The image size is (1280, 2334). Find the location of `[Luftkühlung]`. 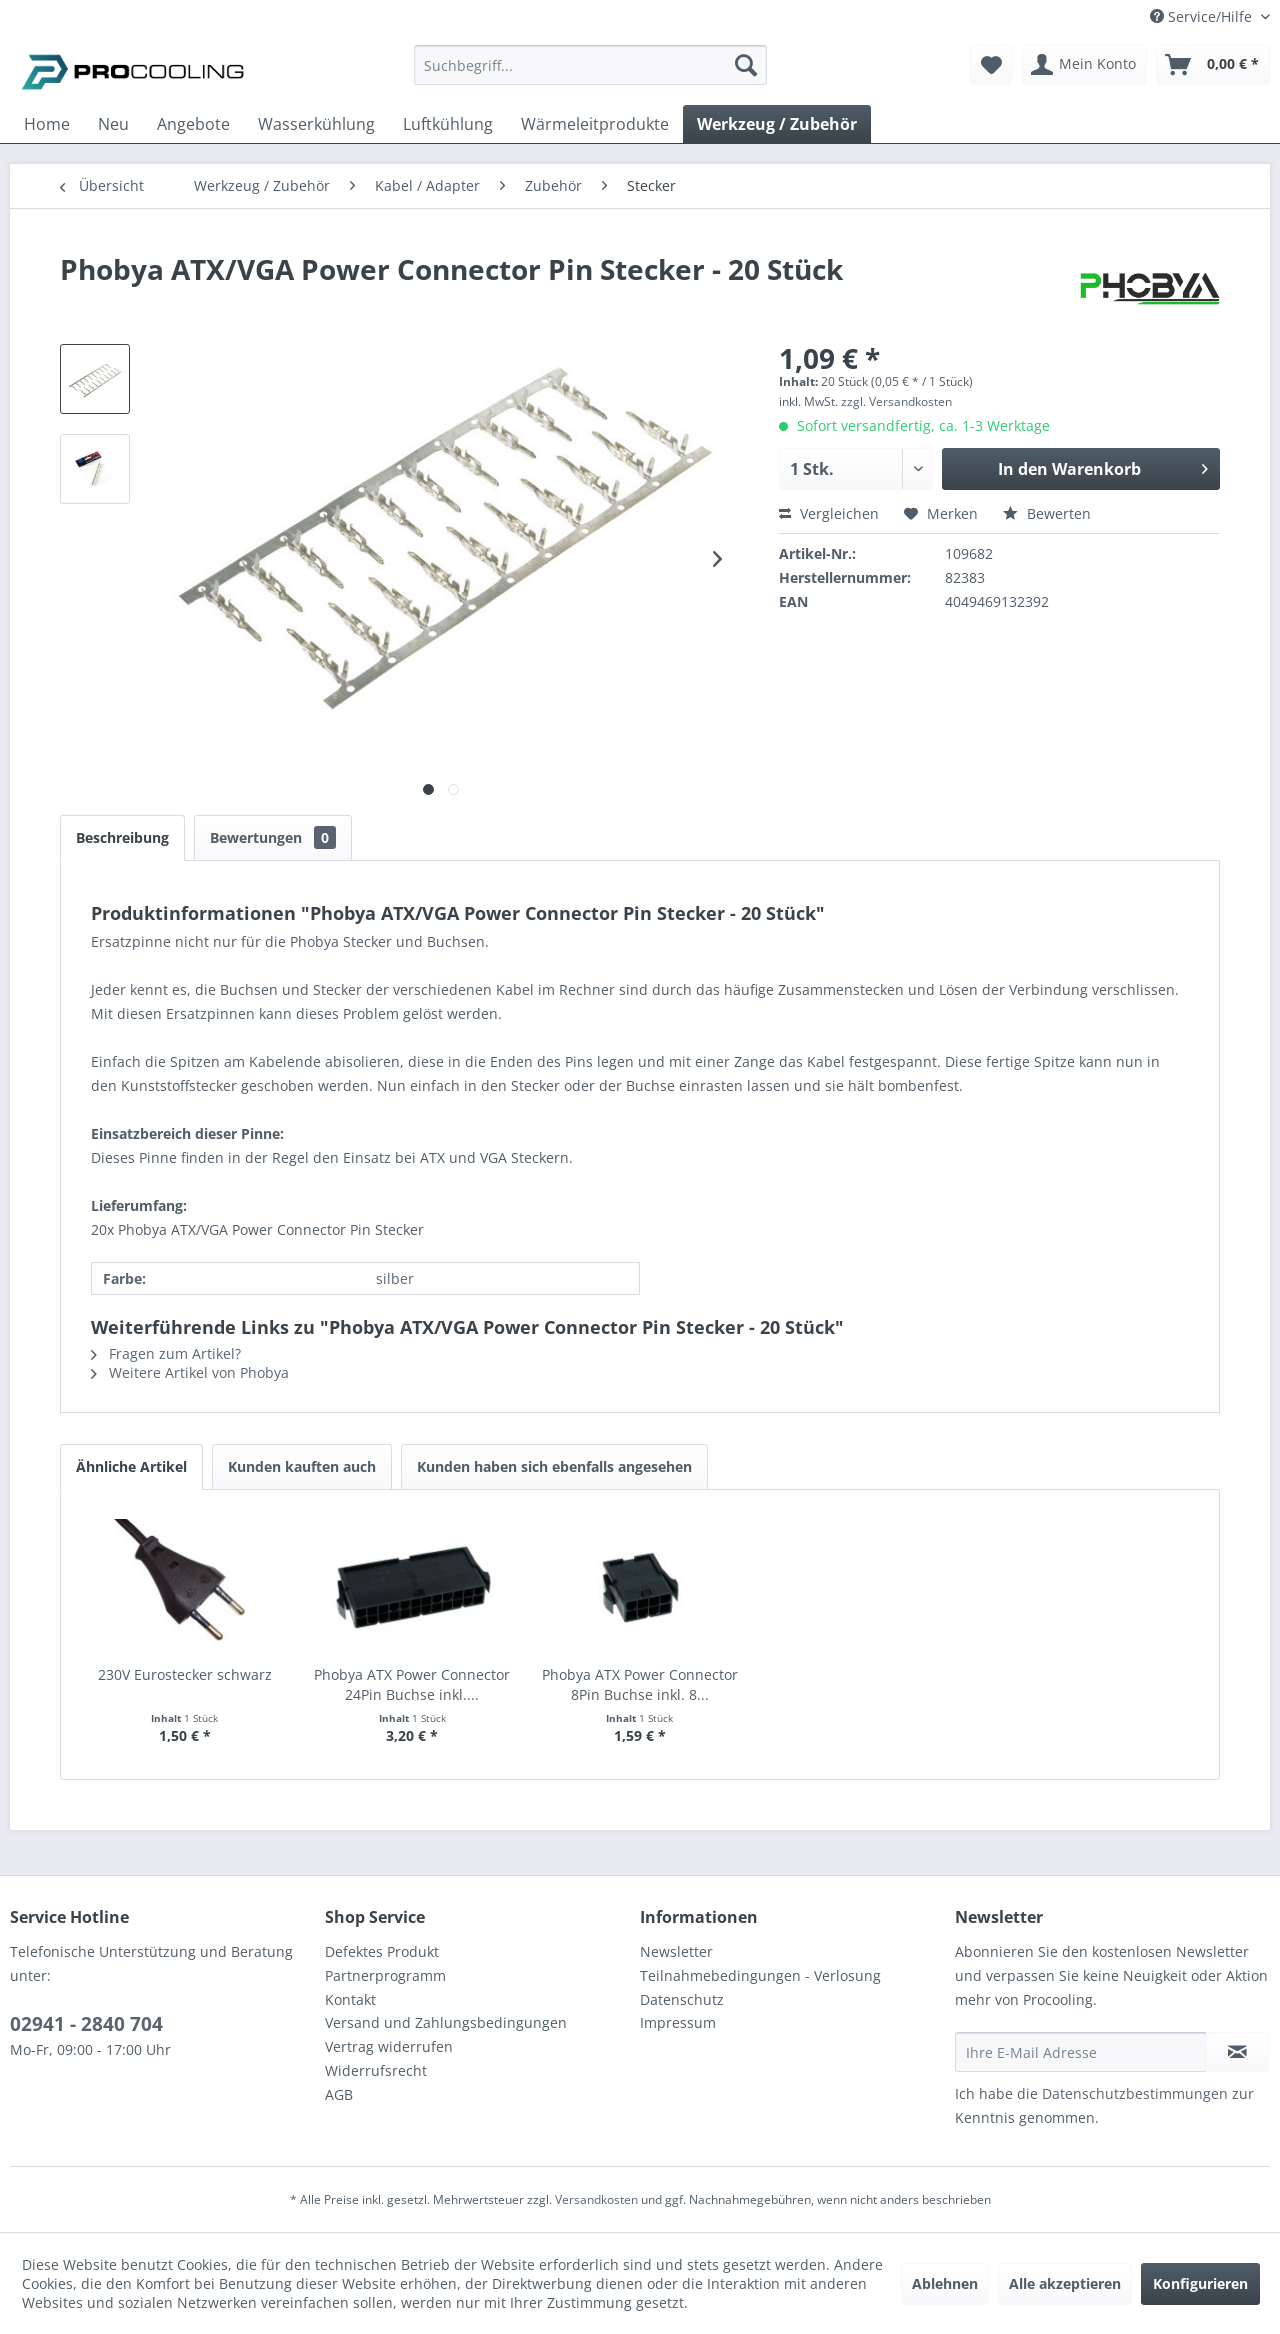

[Luftkühlung] is located at coordinates (448, 124).